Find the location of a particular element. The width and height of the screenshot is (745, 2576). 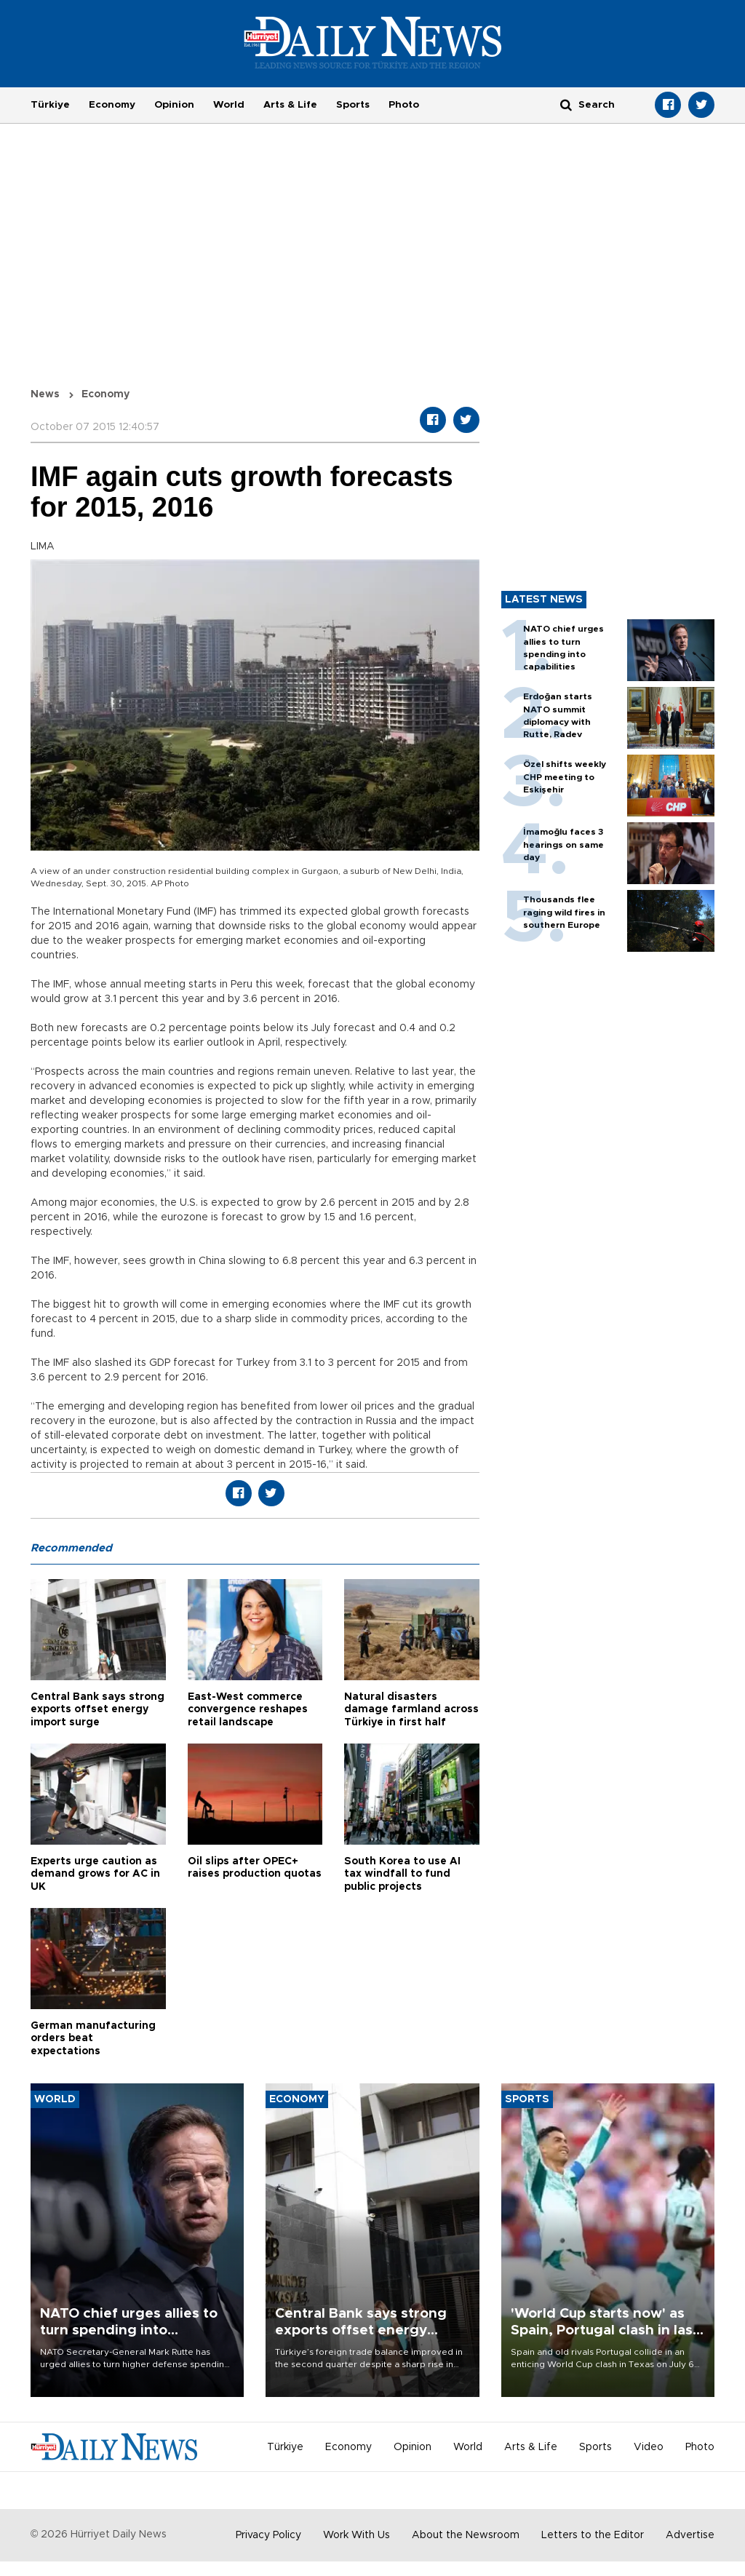

Photo is located at coordinates (404, 105).